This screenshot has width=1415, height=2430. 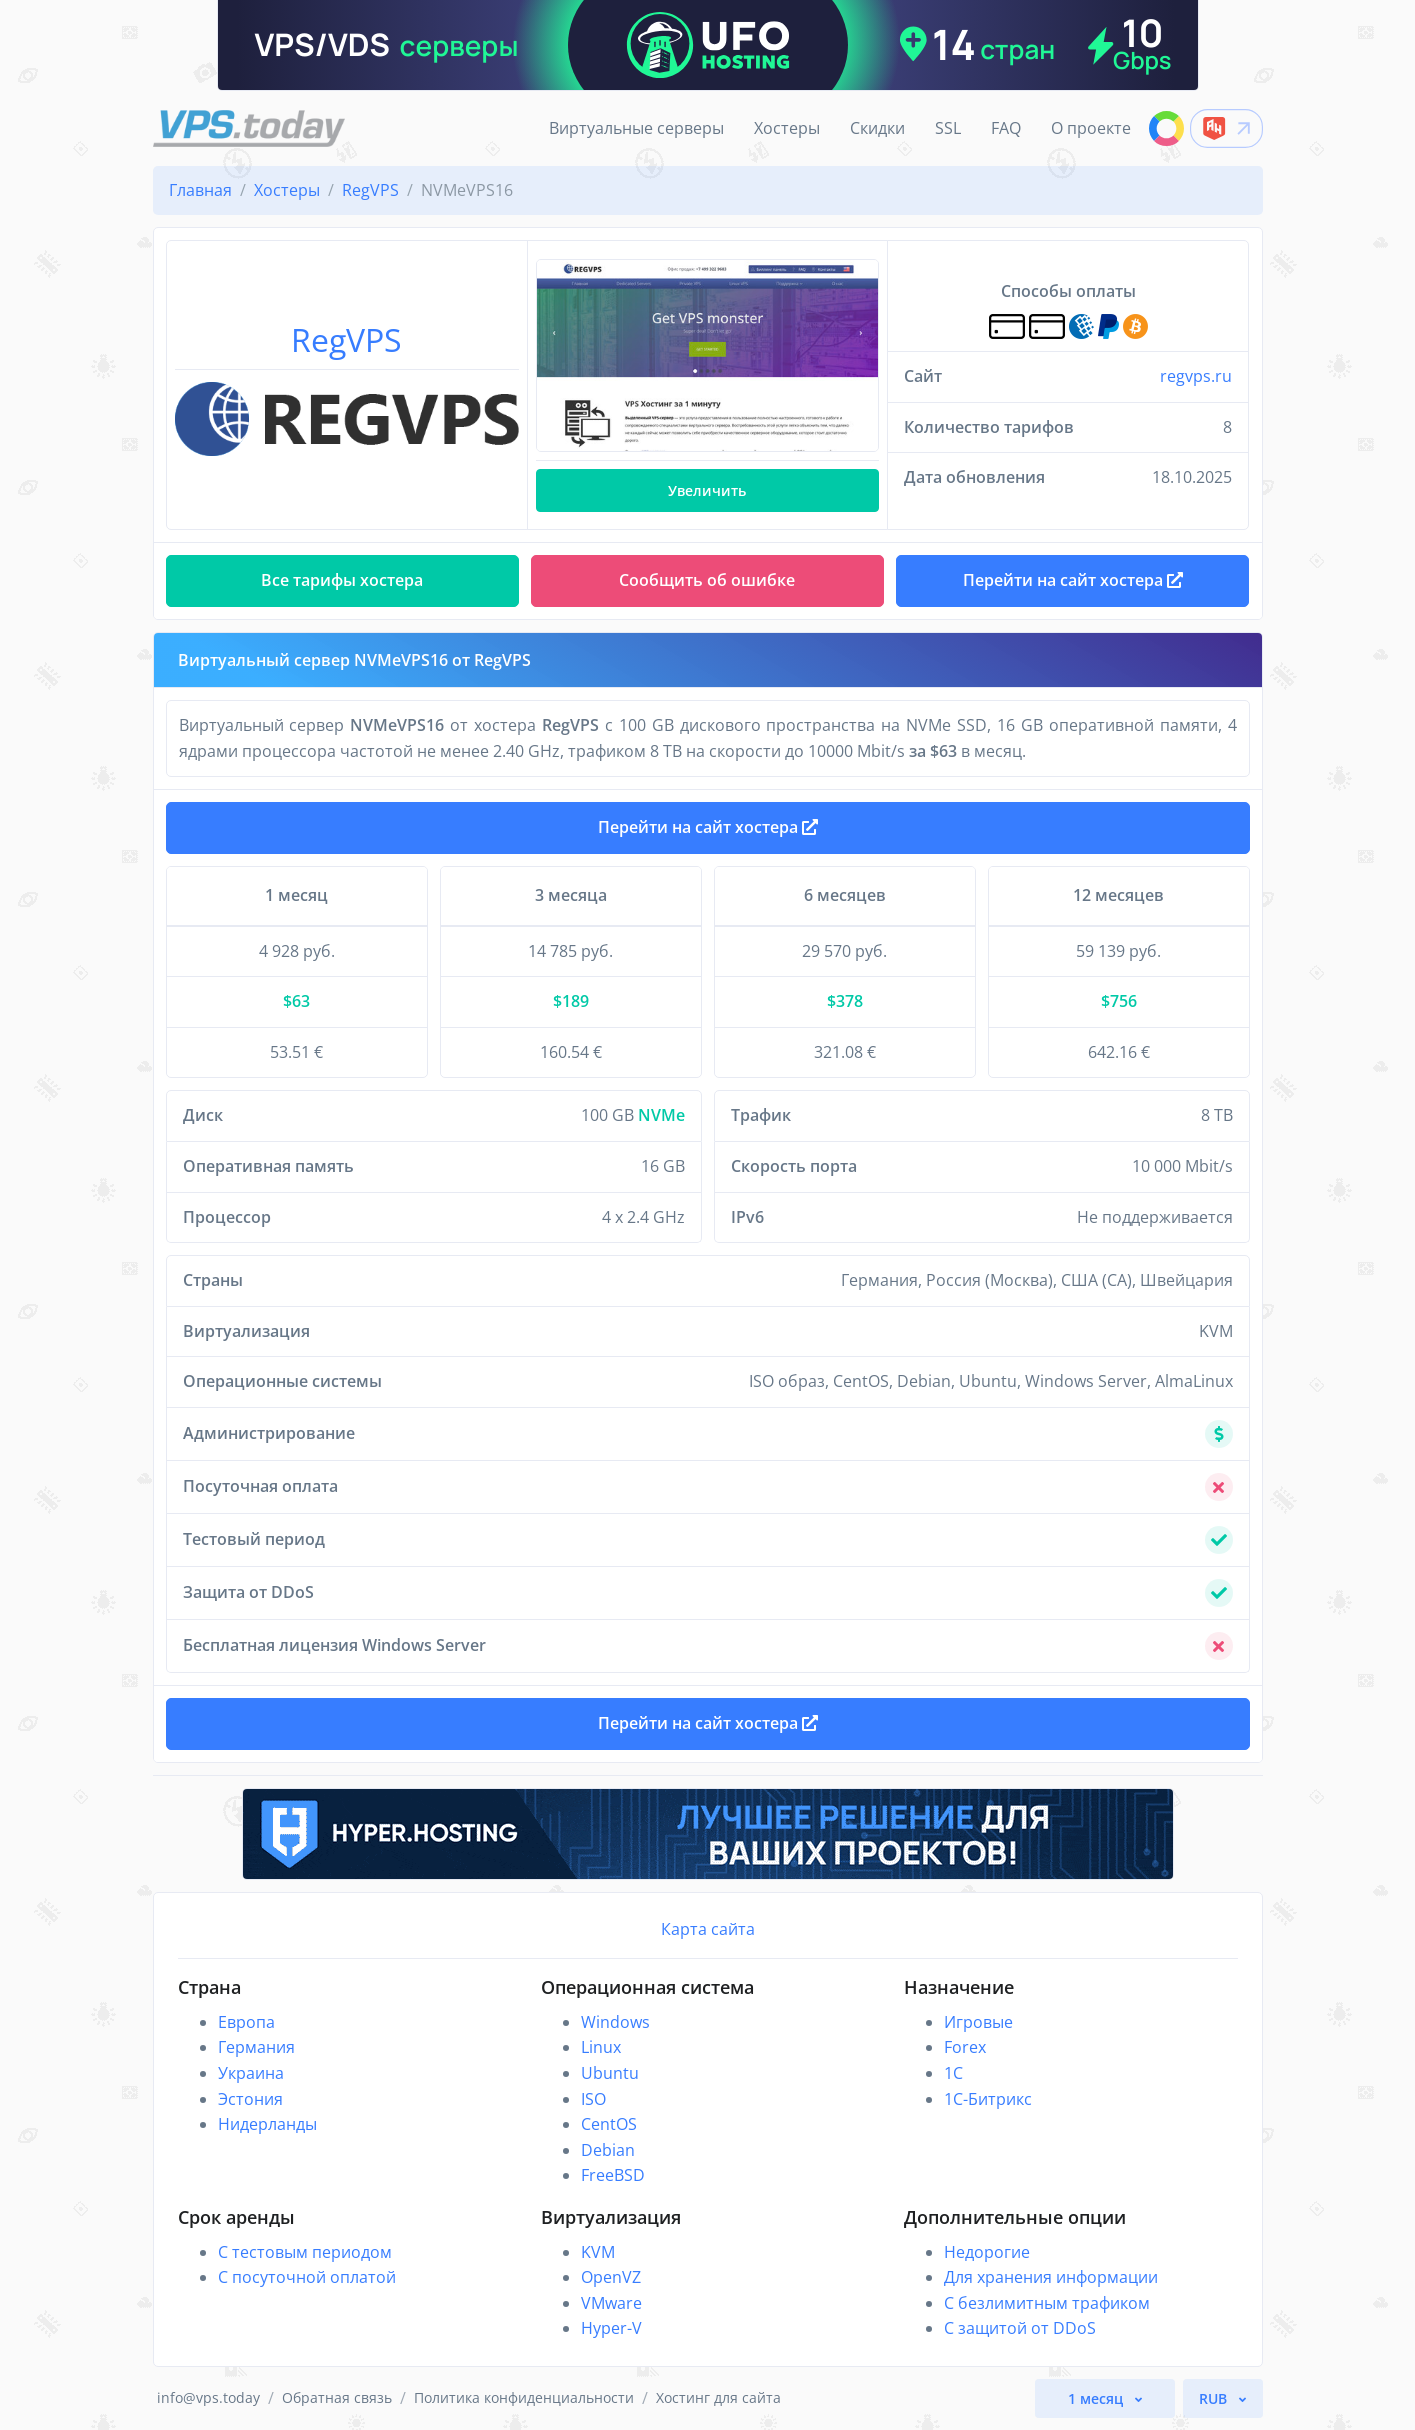 What do you see at coordinates (611, 2277) in the screenshot?
I see `OpenVZ` at bounding box center [611, 2277].